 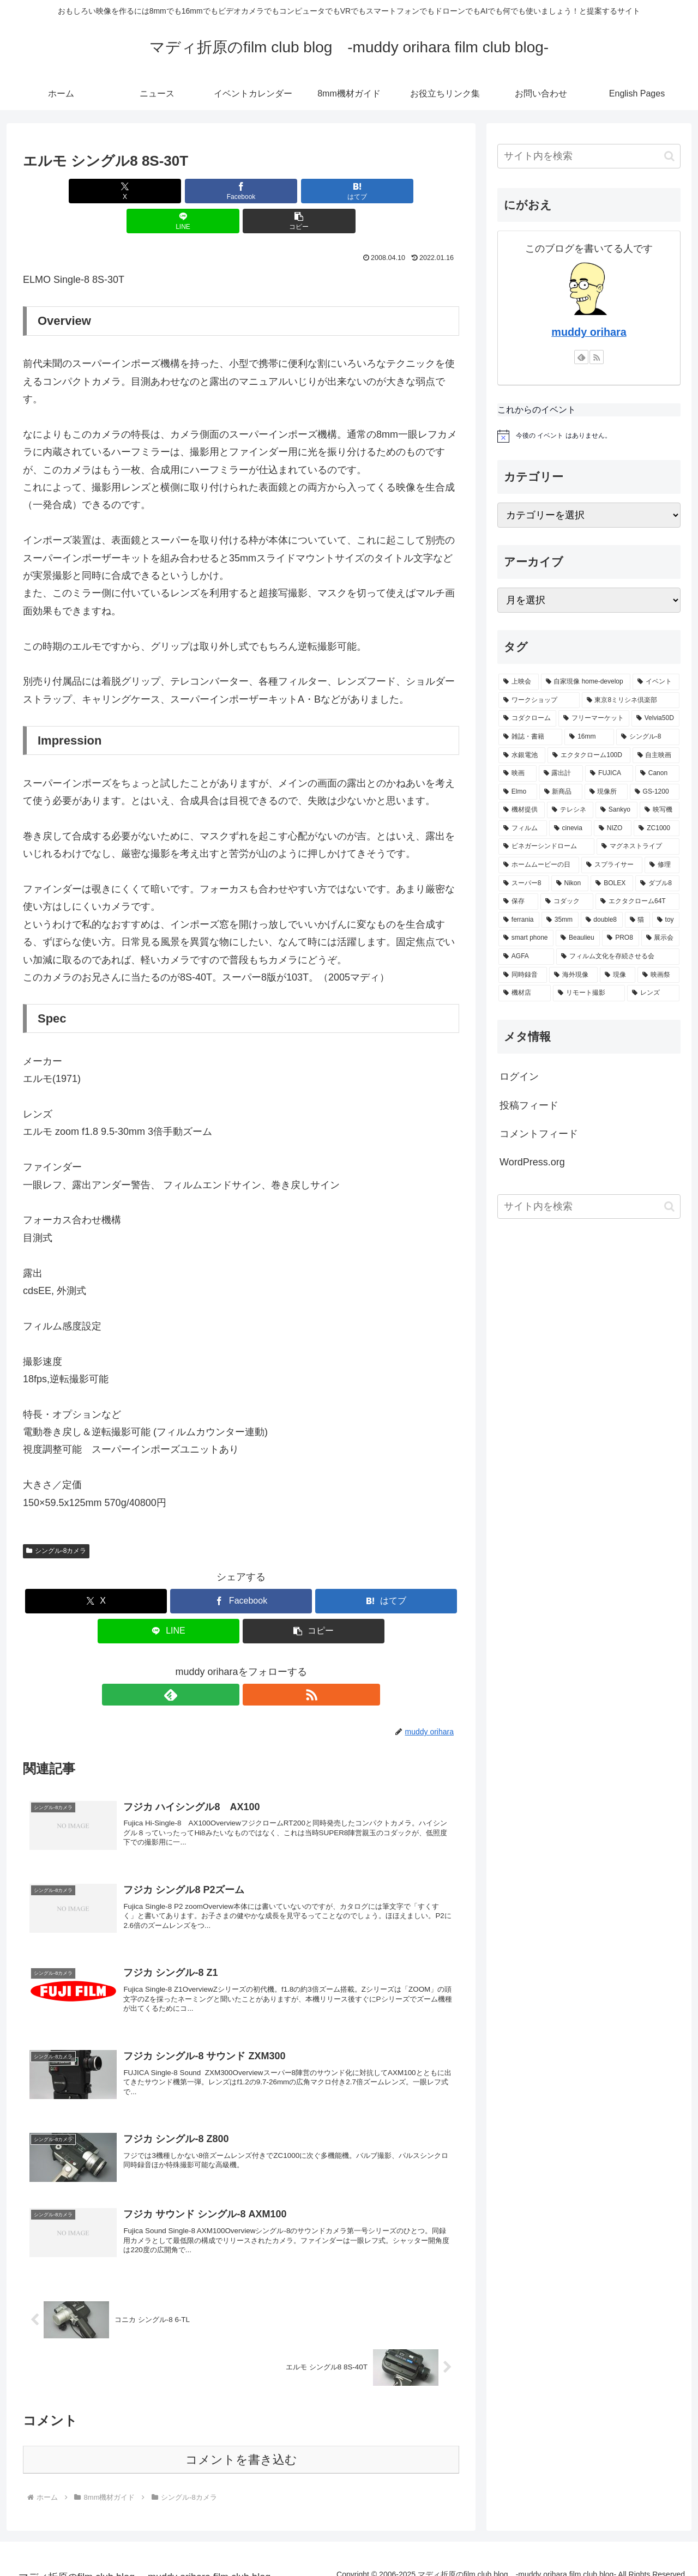 I want to click on [AGFA (5個の項目)], so click(x=526, y=956).